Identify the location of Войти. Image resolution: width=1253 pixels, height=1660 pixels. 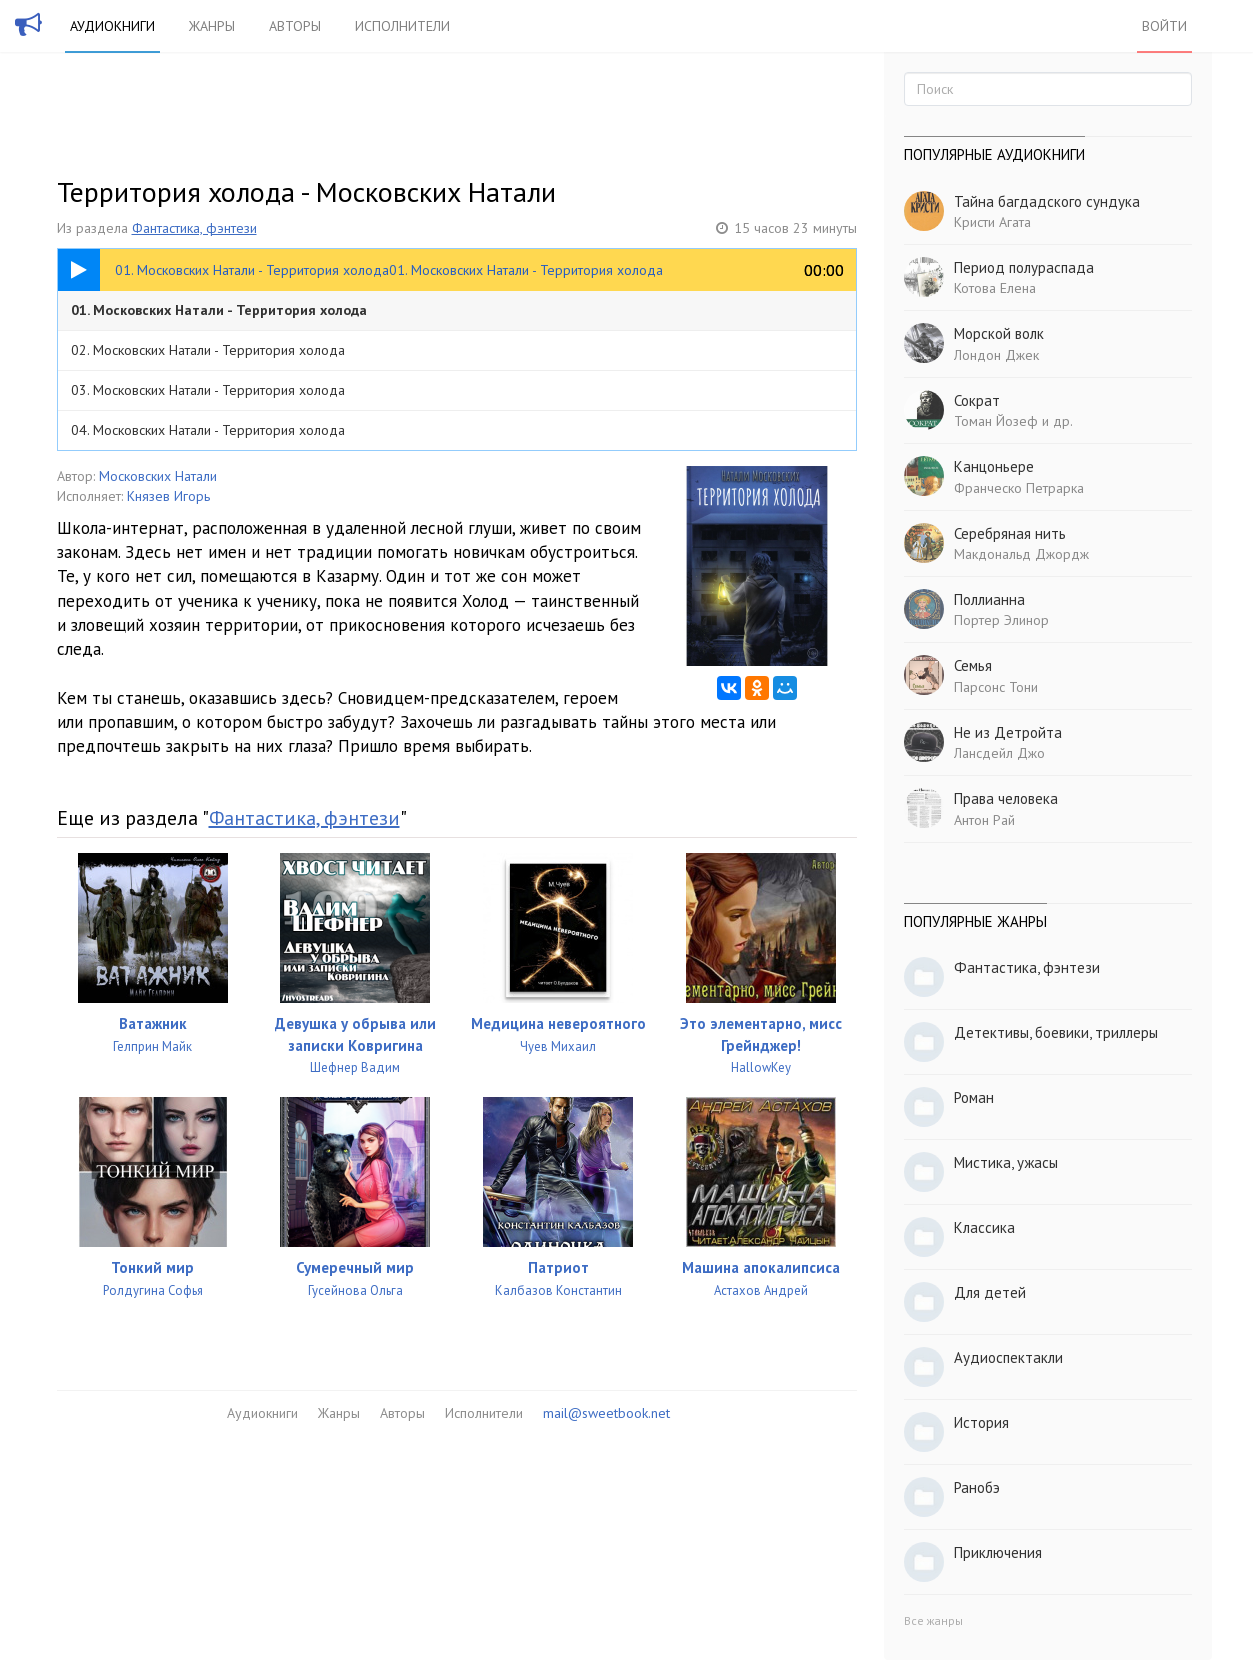
(1164, 26).